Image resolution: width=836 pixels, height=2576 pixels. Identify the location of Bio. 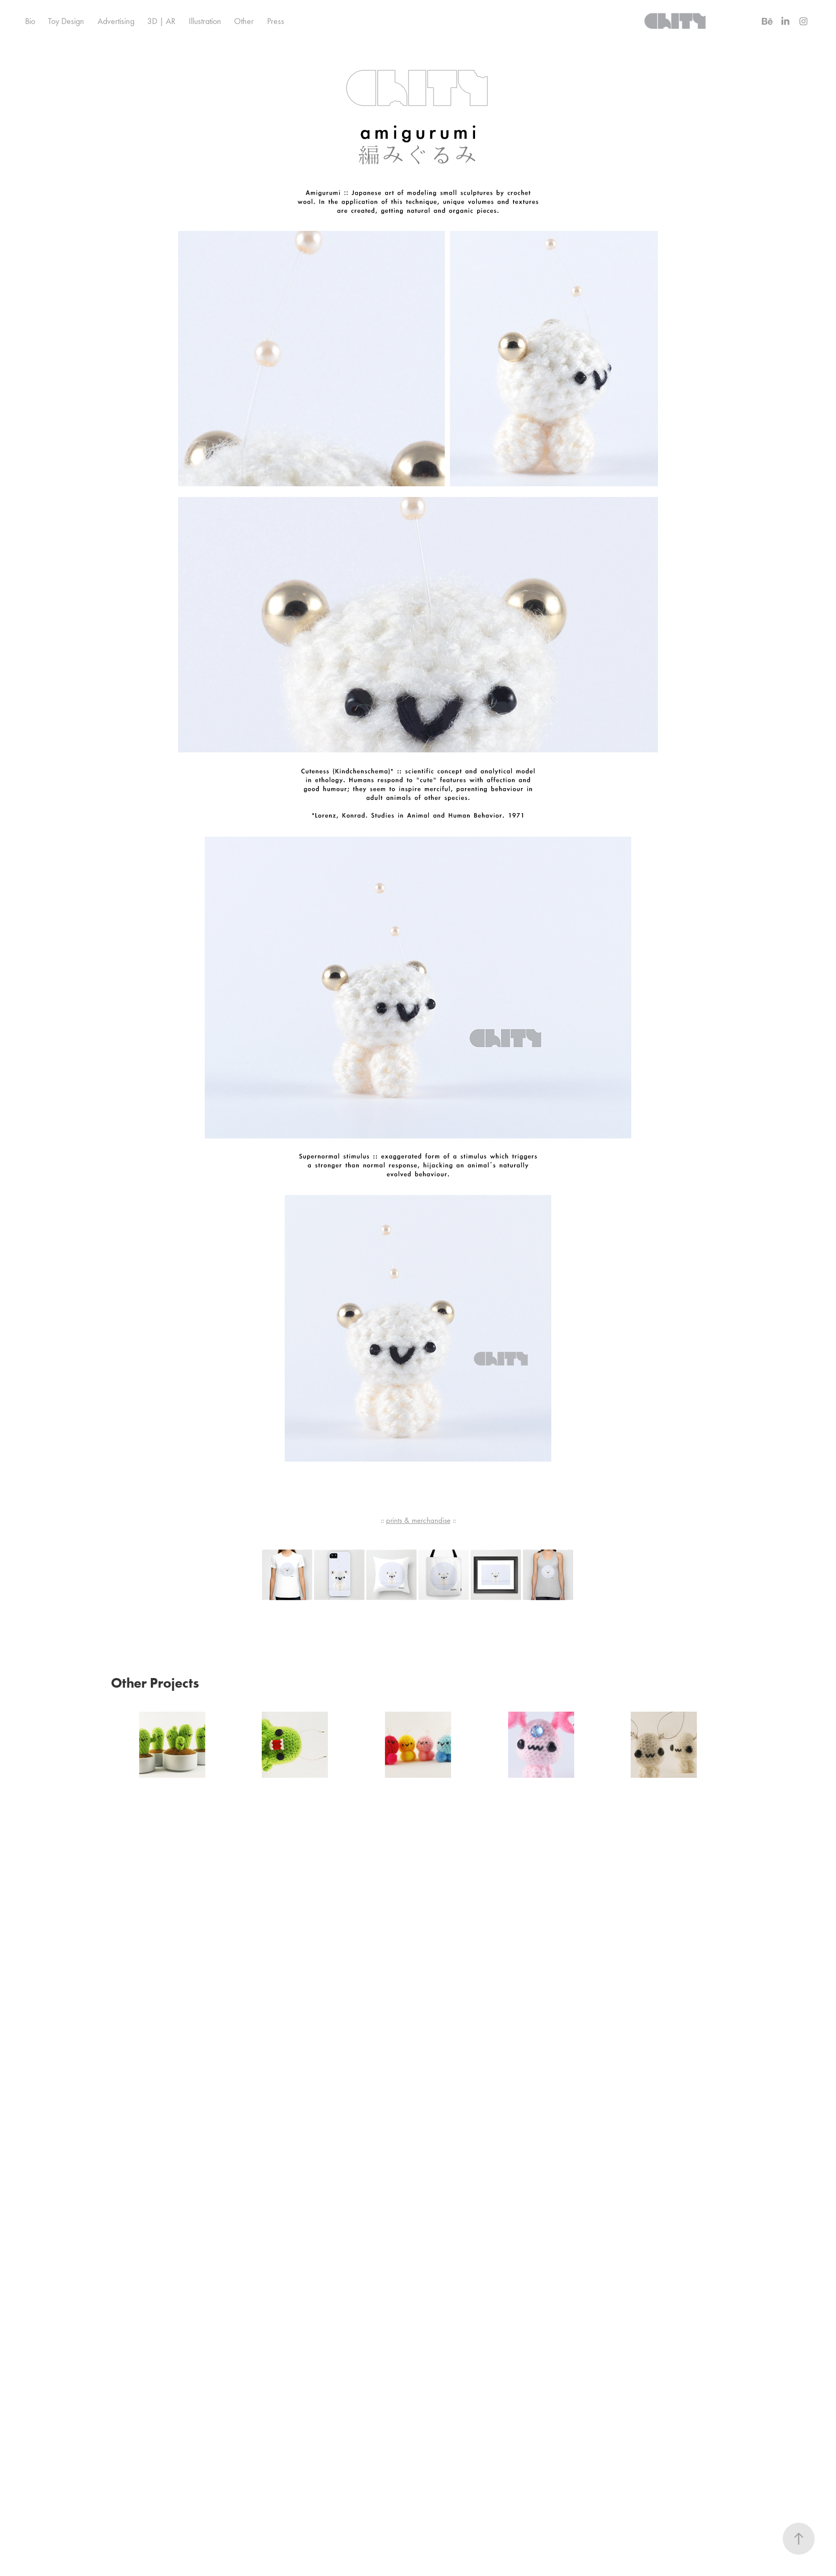
(30, 21).